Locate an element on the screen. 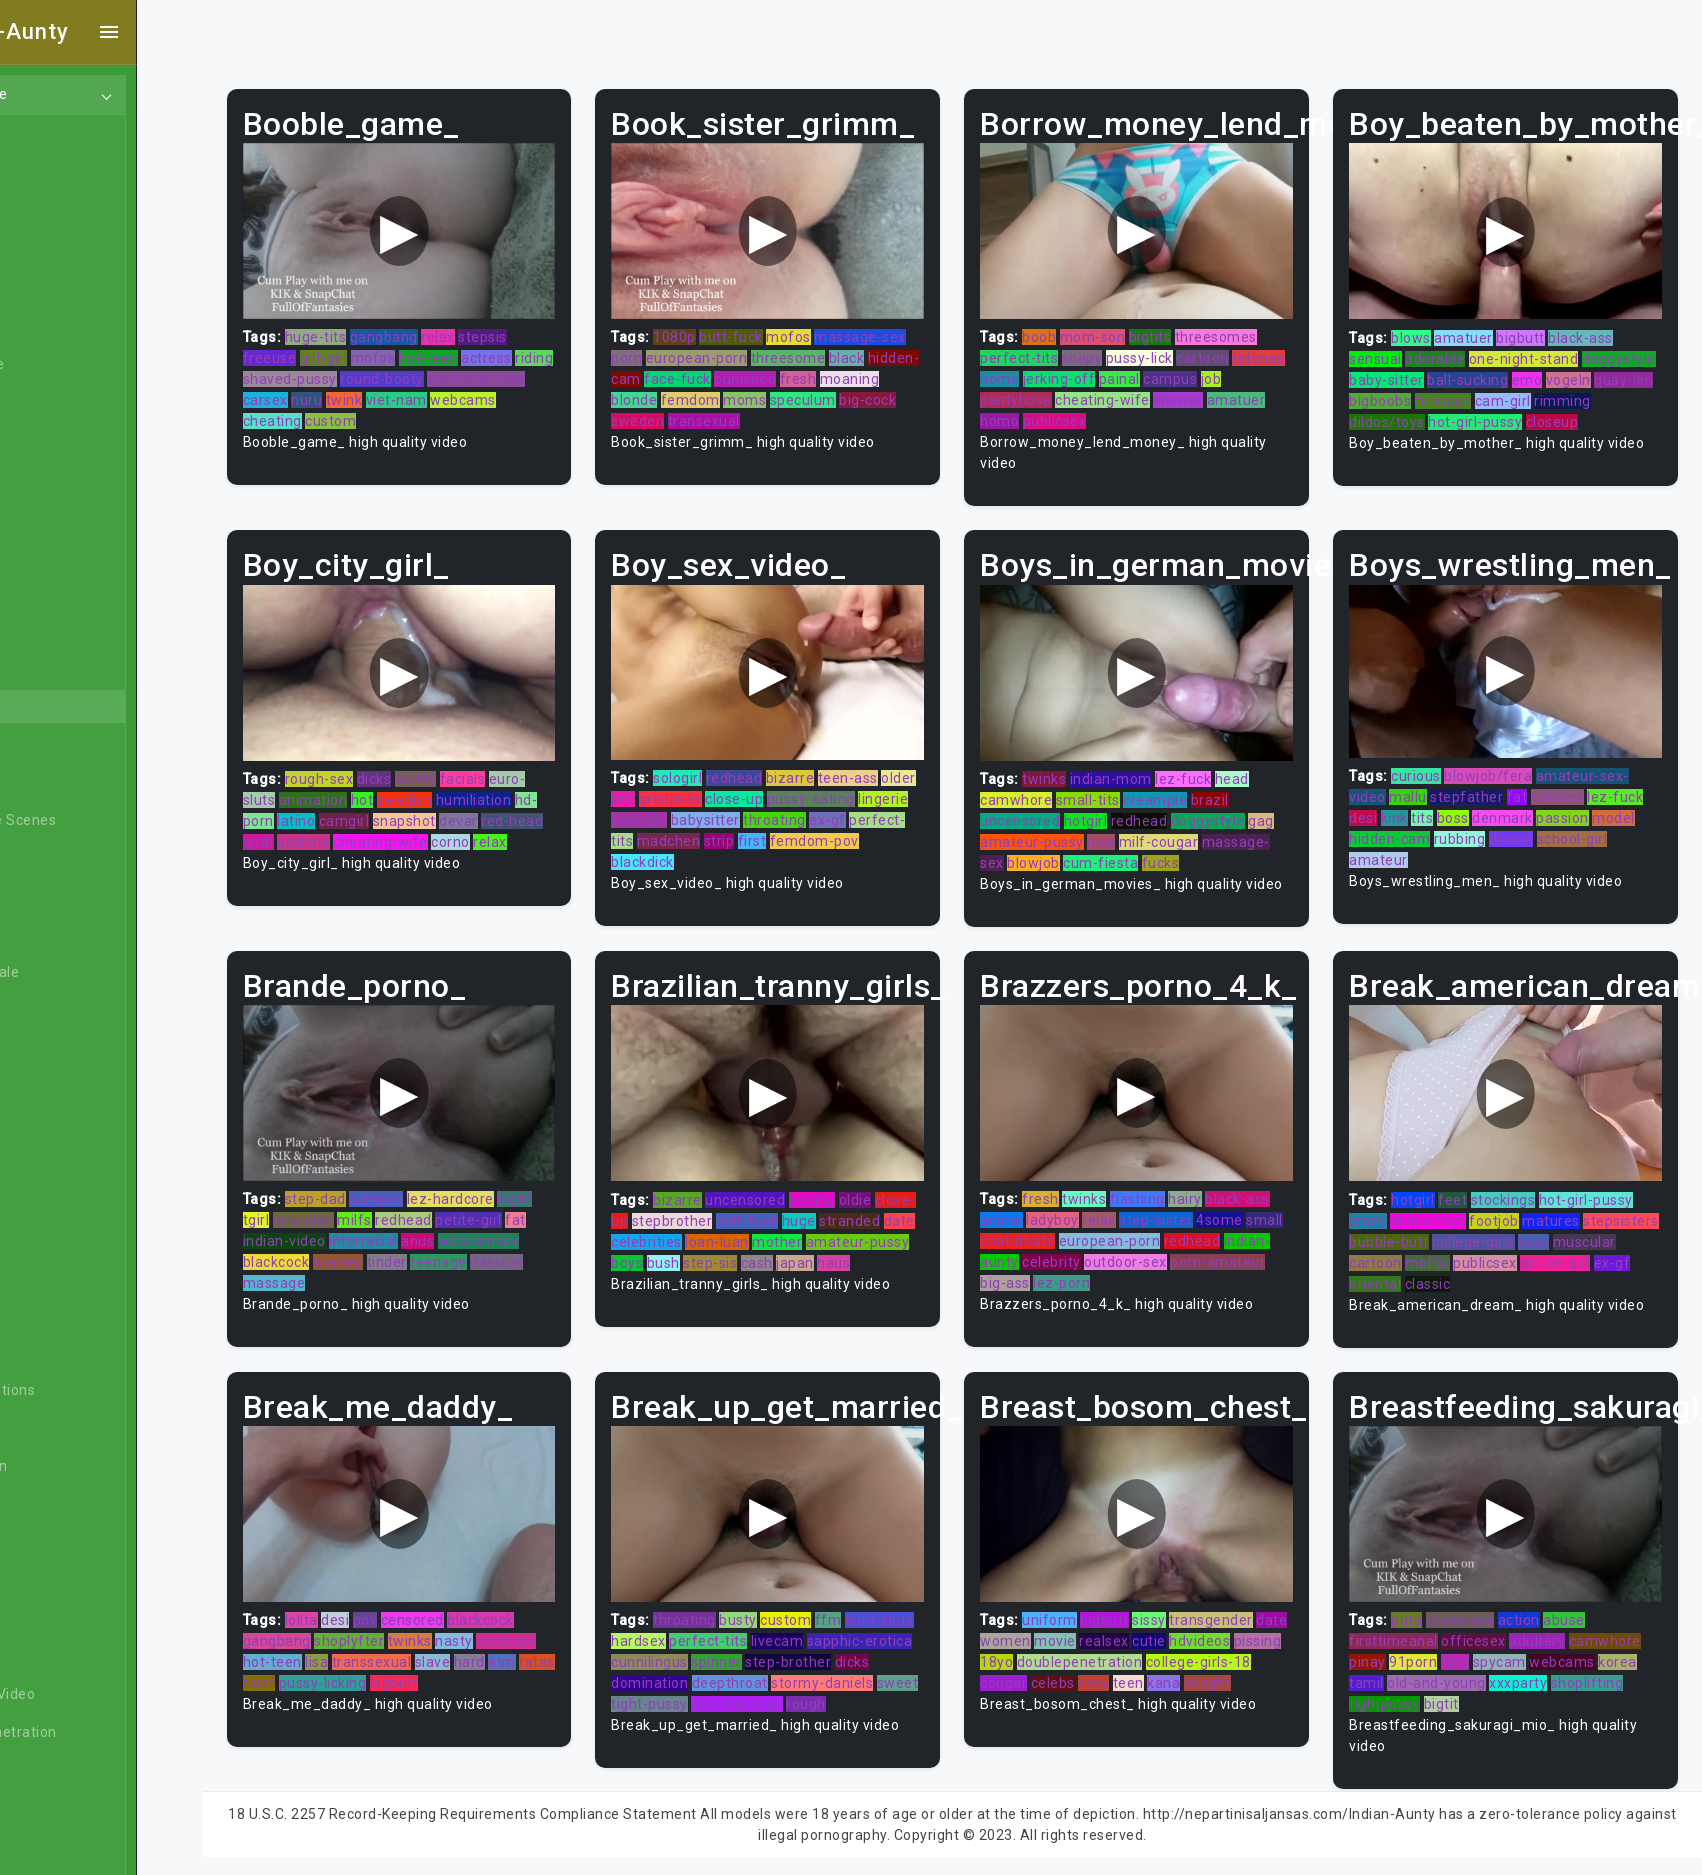 The width and height of the screenshot is (1702, 1875). groupsex is located at coordinates (751, 783).